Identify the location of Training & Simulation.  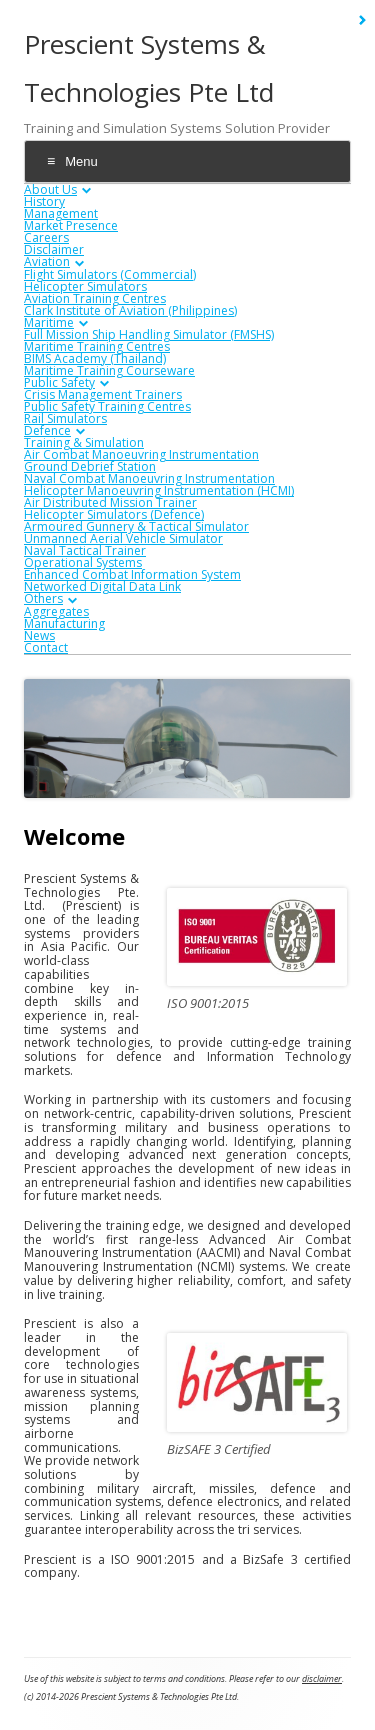
(84, 442).